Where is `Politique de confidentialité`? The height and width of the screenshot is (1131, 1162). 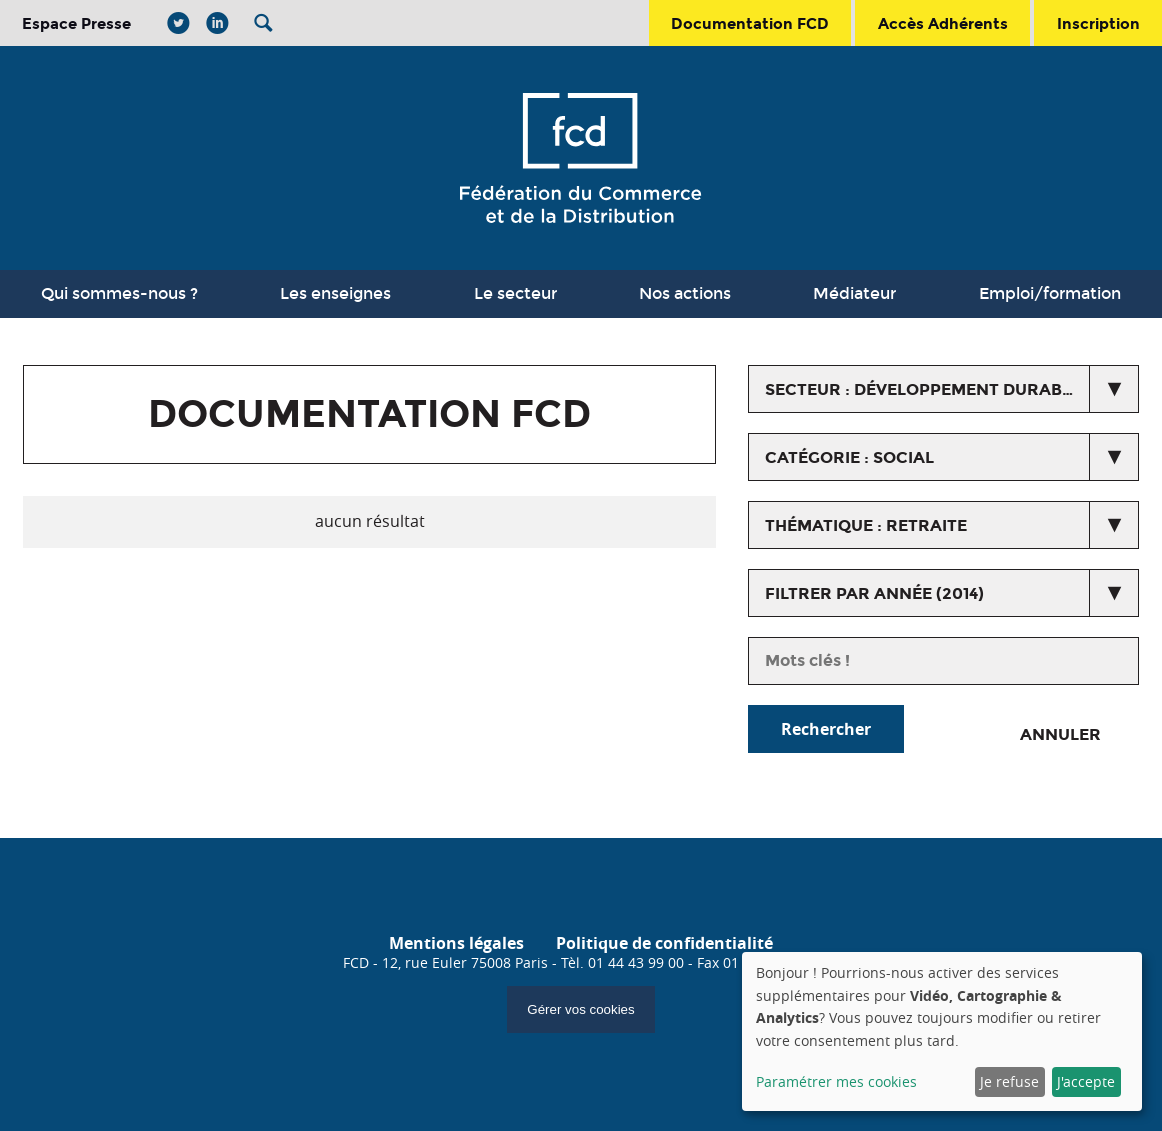
Politique de confidentialité is located at coordinates (664, 943).